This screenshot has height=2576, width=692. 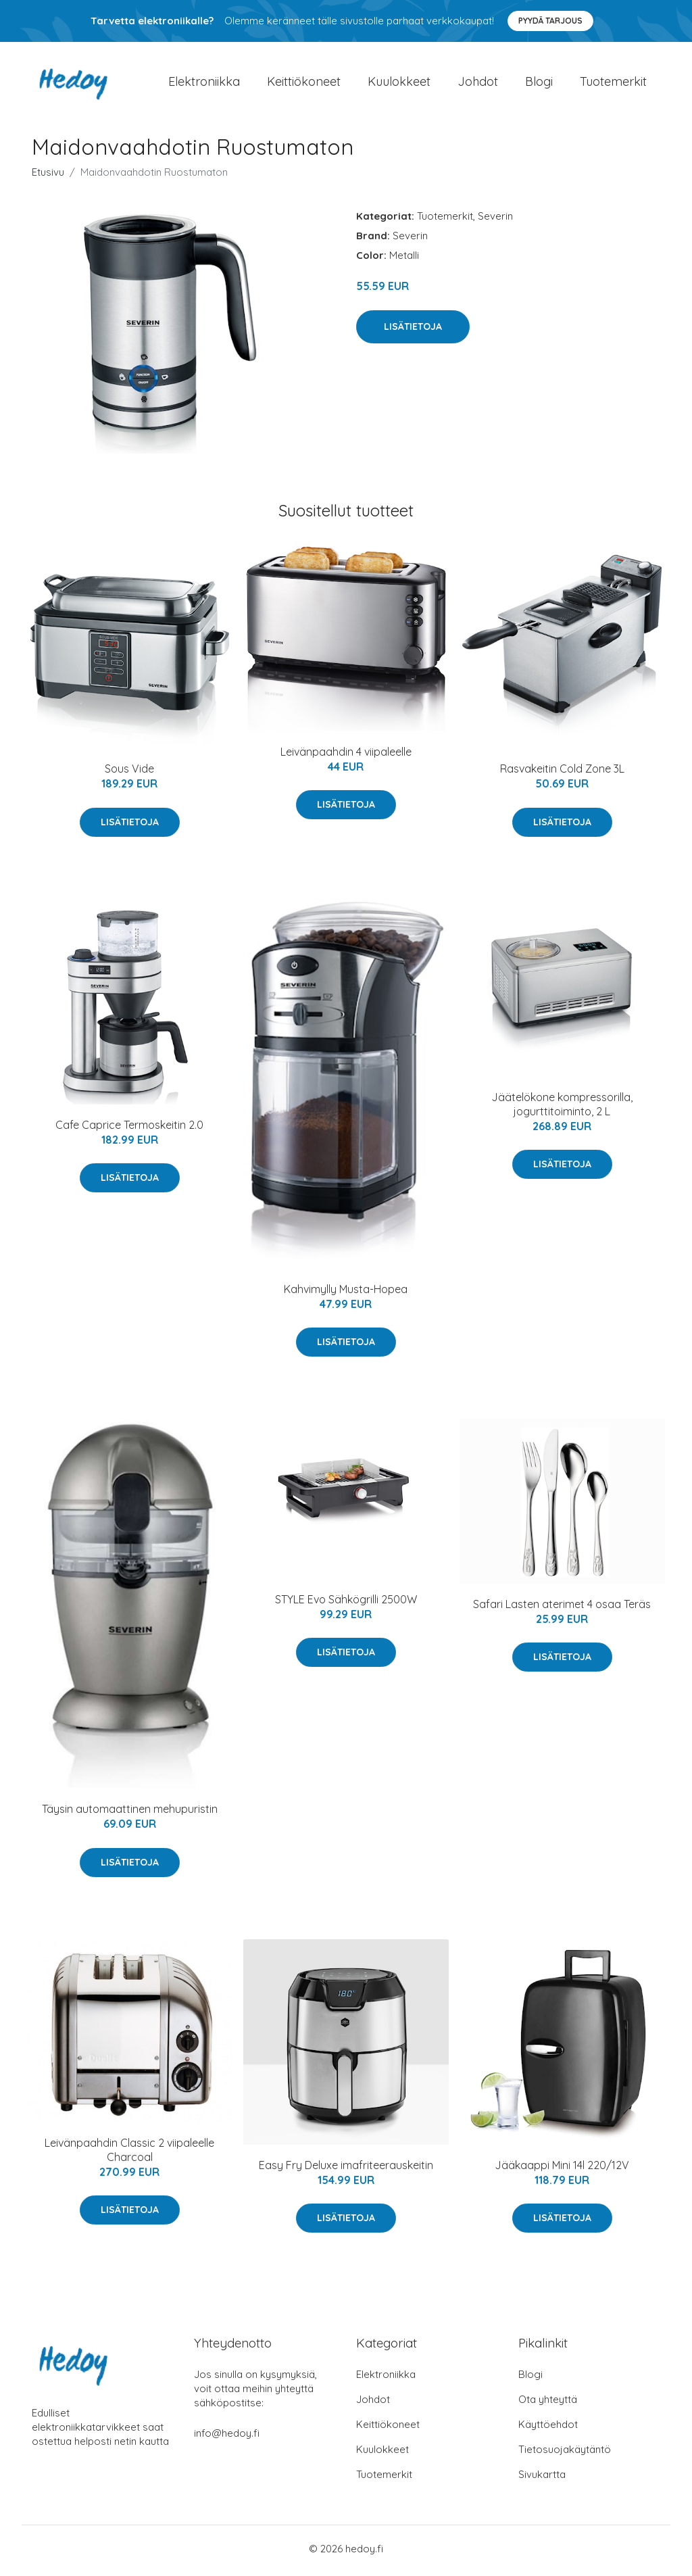 I want to click on Keittiökoneet, so click(x=304, y=83).